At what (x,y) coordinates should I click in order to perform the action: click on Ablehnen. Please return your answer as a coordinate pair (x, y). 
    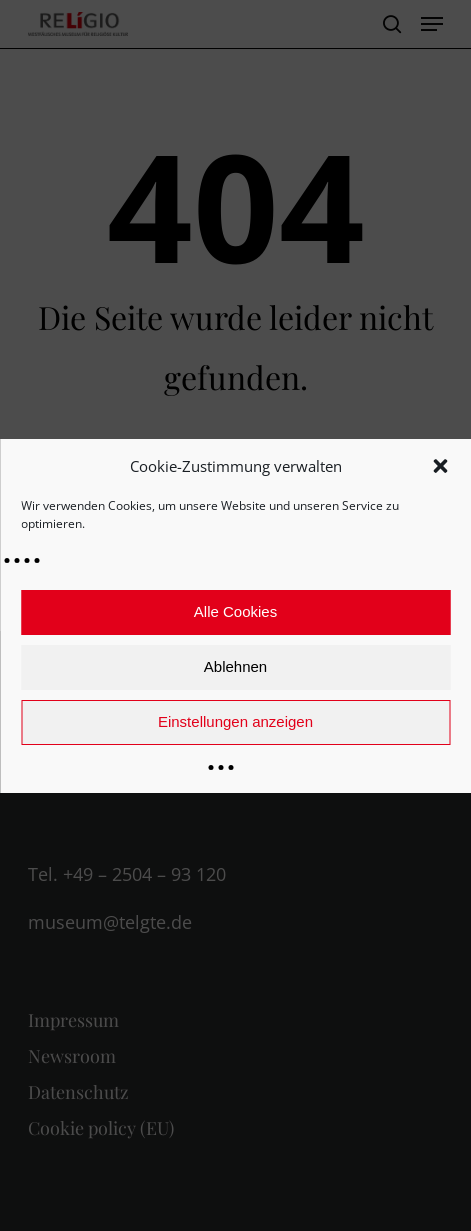
    Looking at the image, I should click on (235, 666).